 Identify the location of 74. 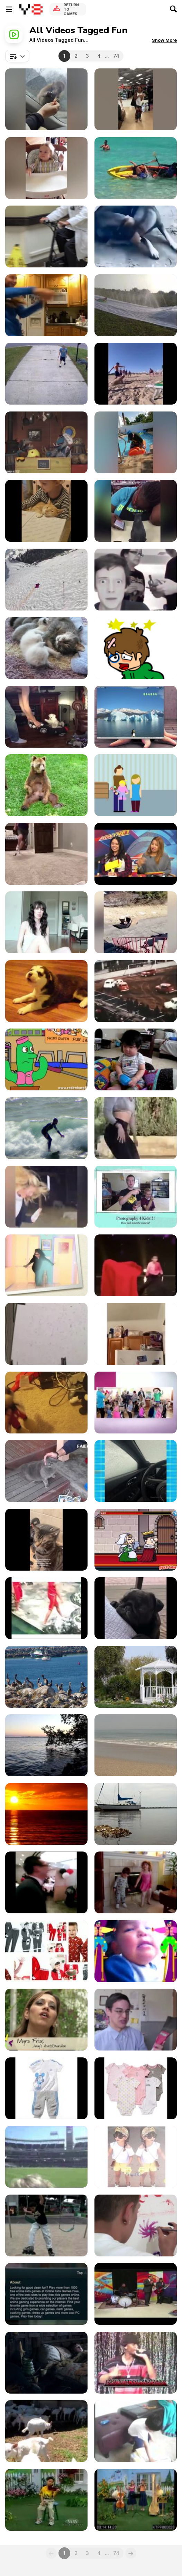
(116, 56).